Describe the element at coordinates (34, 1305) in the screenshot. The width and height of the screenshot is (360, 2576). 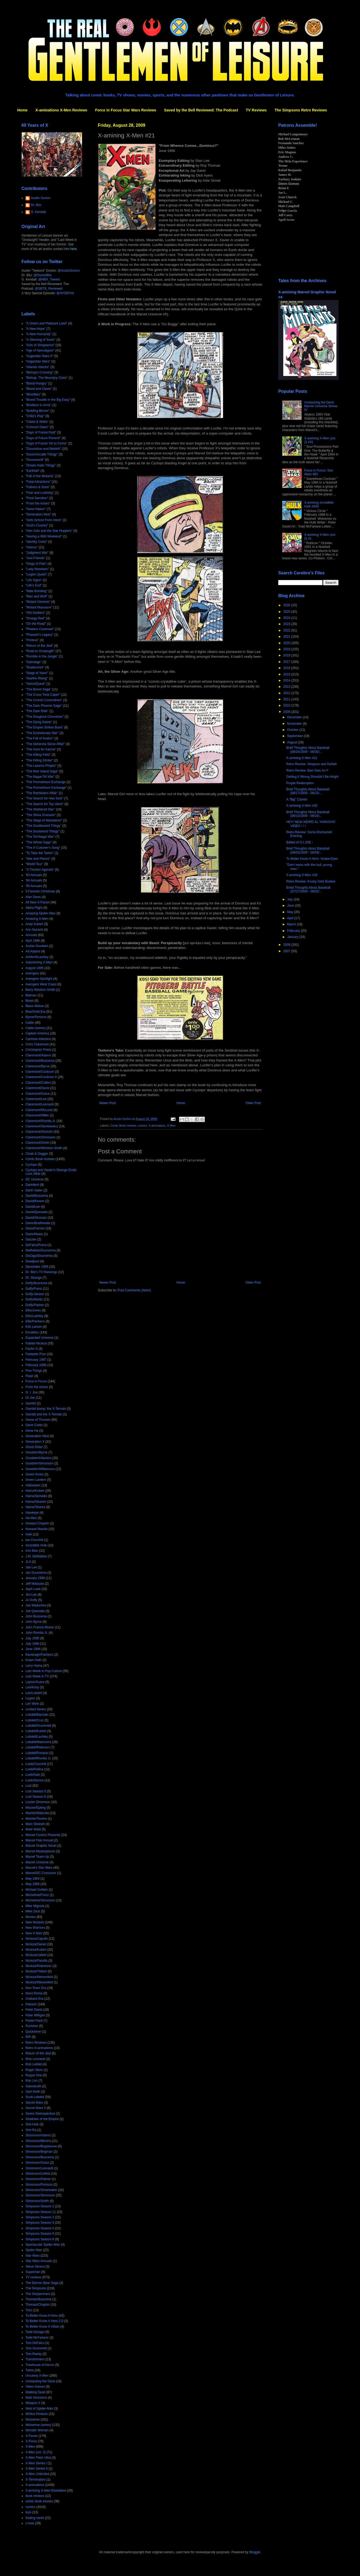
I see `Duffy/Palmer` at that location.